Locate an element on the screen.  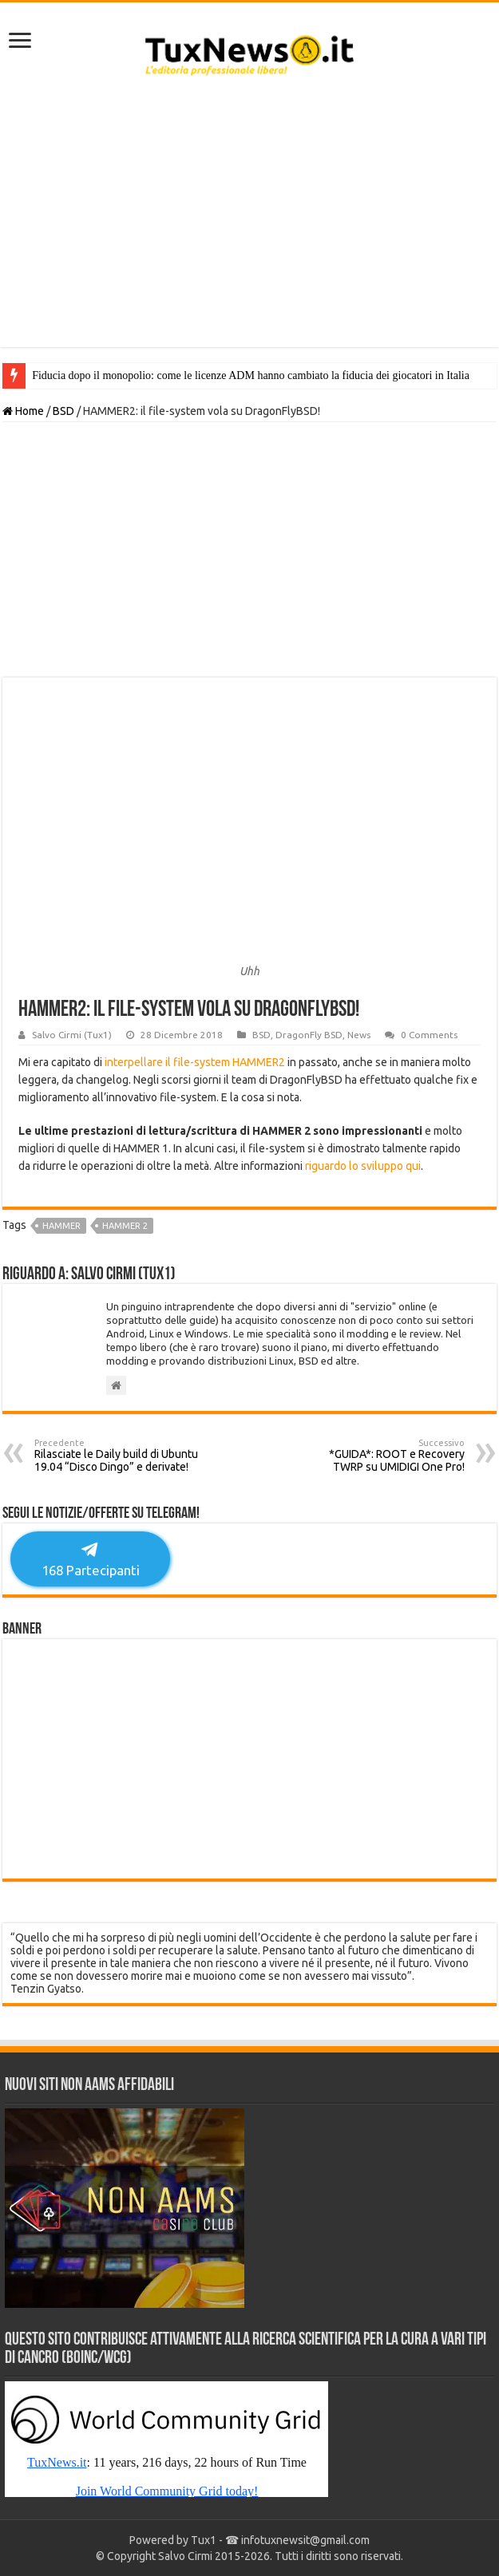
hammer 2 is located at coordinates (125, 1226).